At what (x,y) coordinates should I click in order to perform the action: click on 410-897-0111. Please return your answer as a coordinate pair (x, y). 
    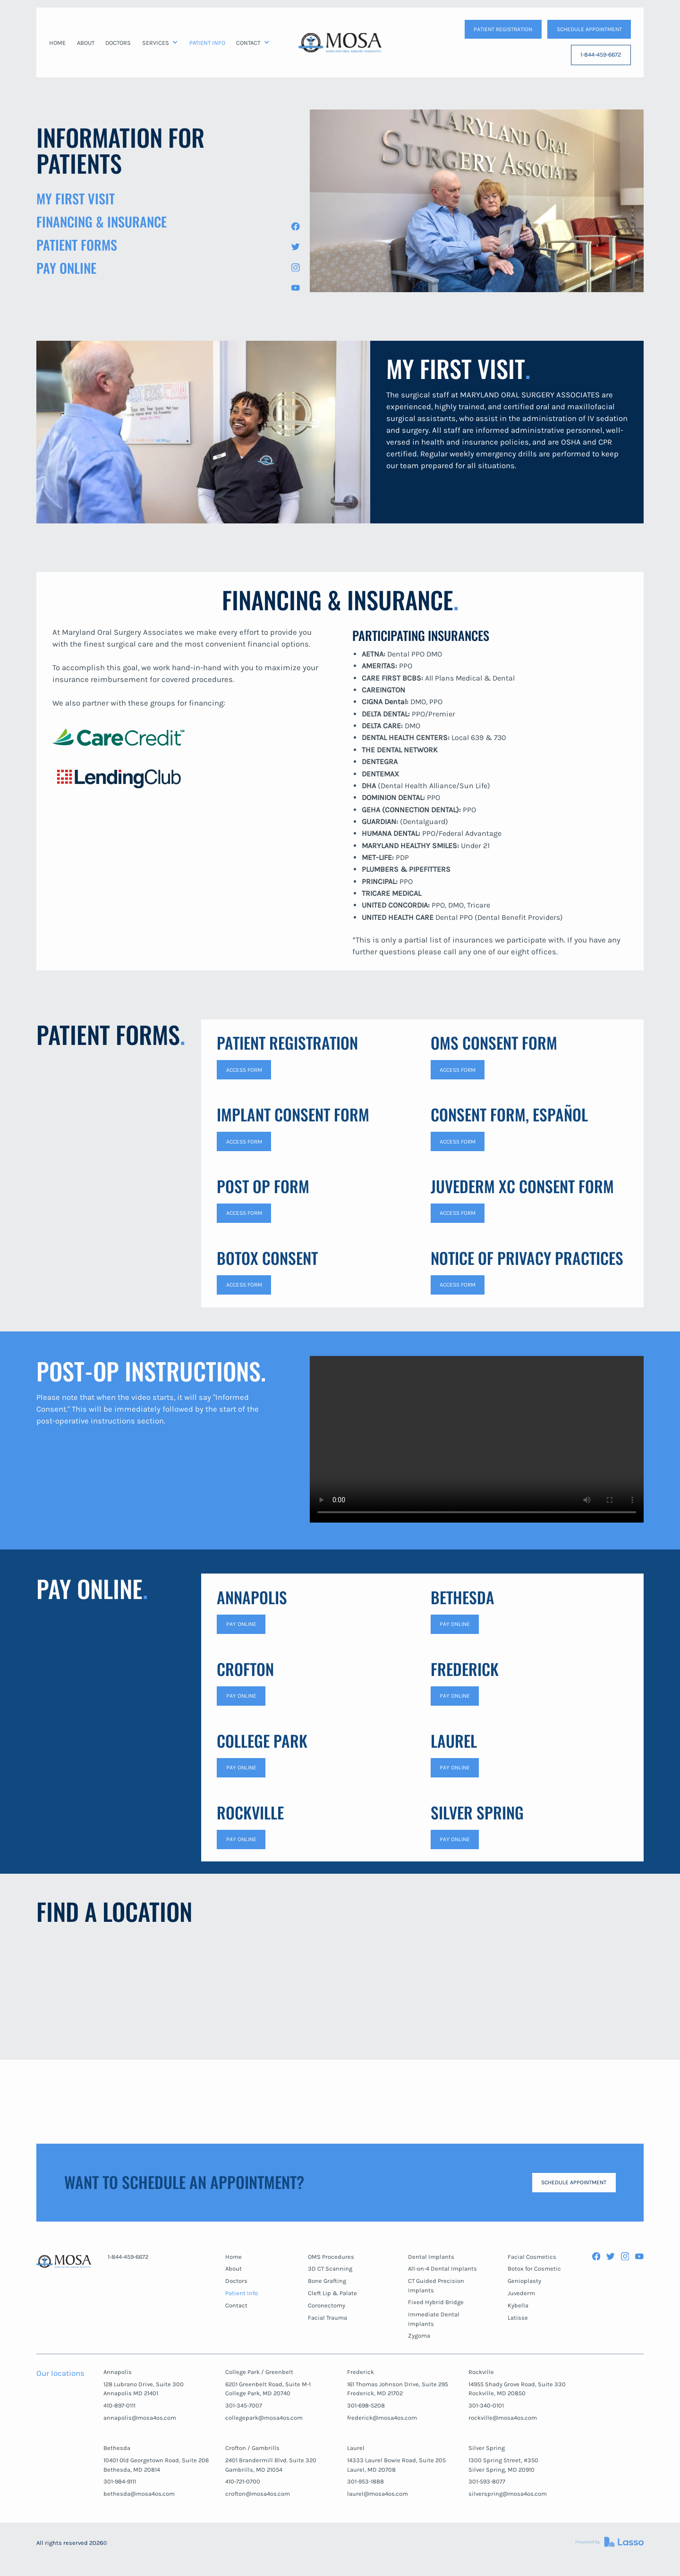
    Looking at the image, I should click on (119, 2405).